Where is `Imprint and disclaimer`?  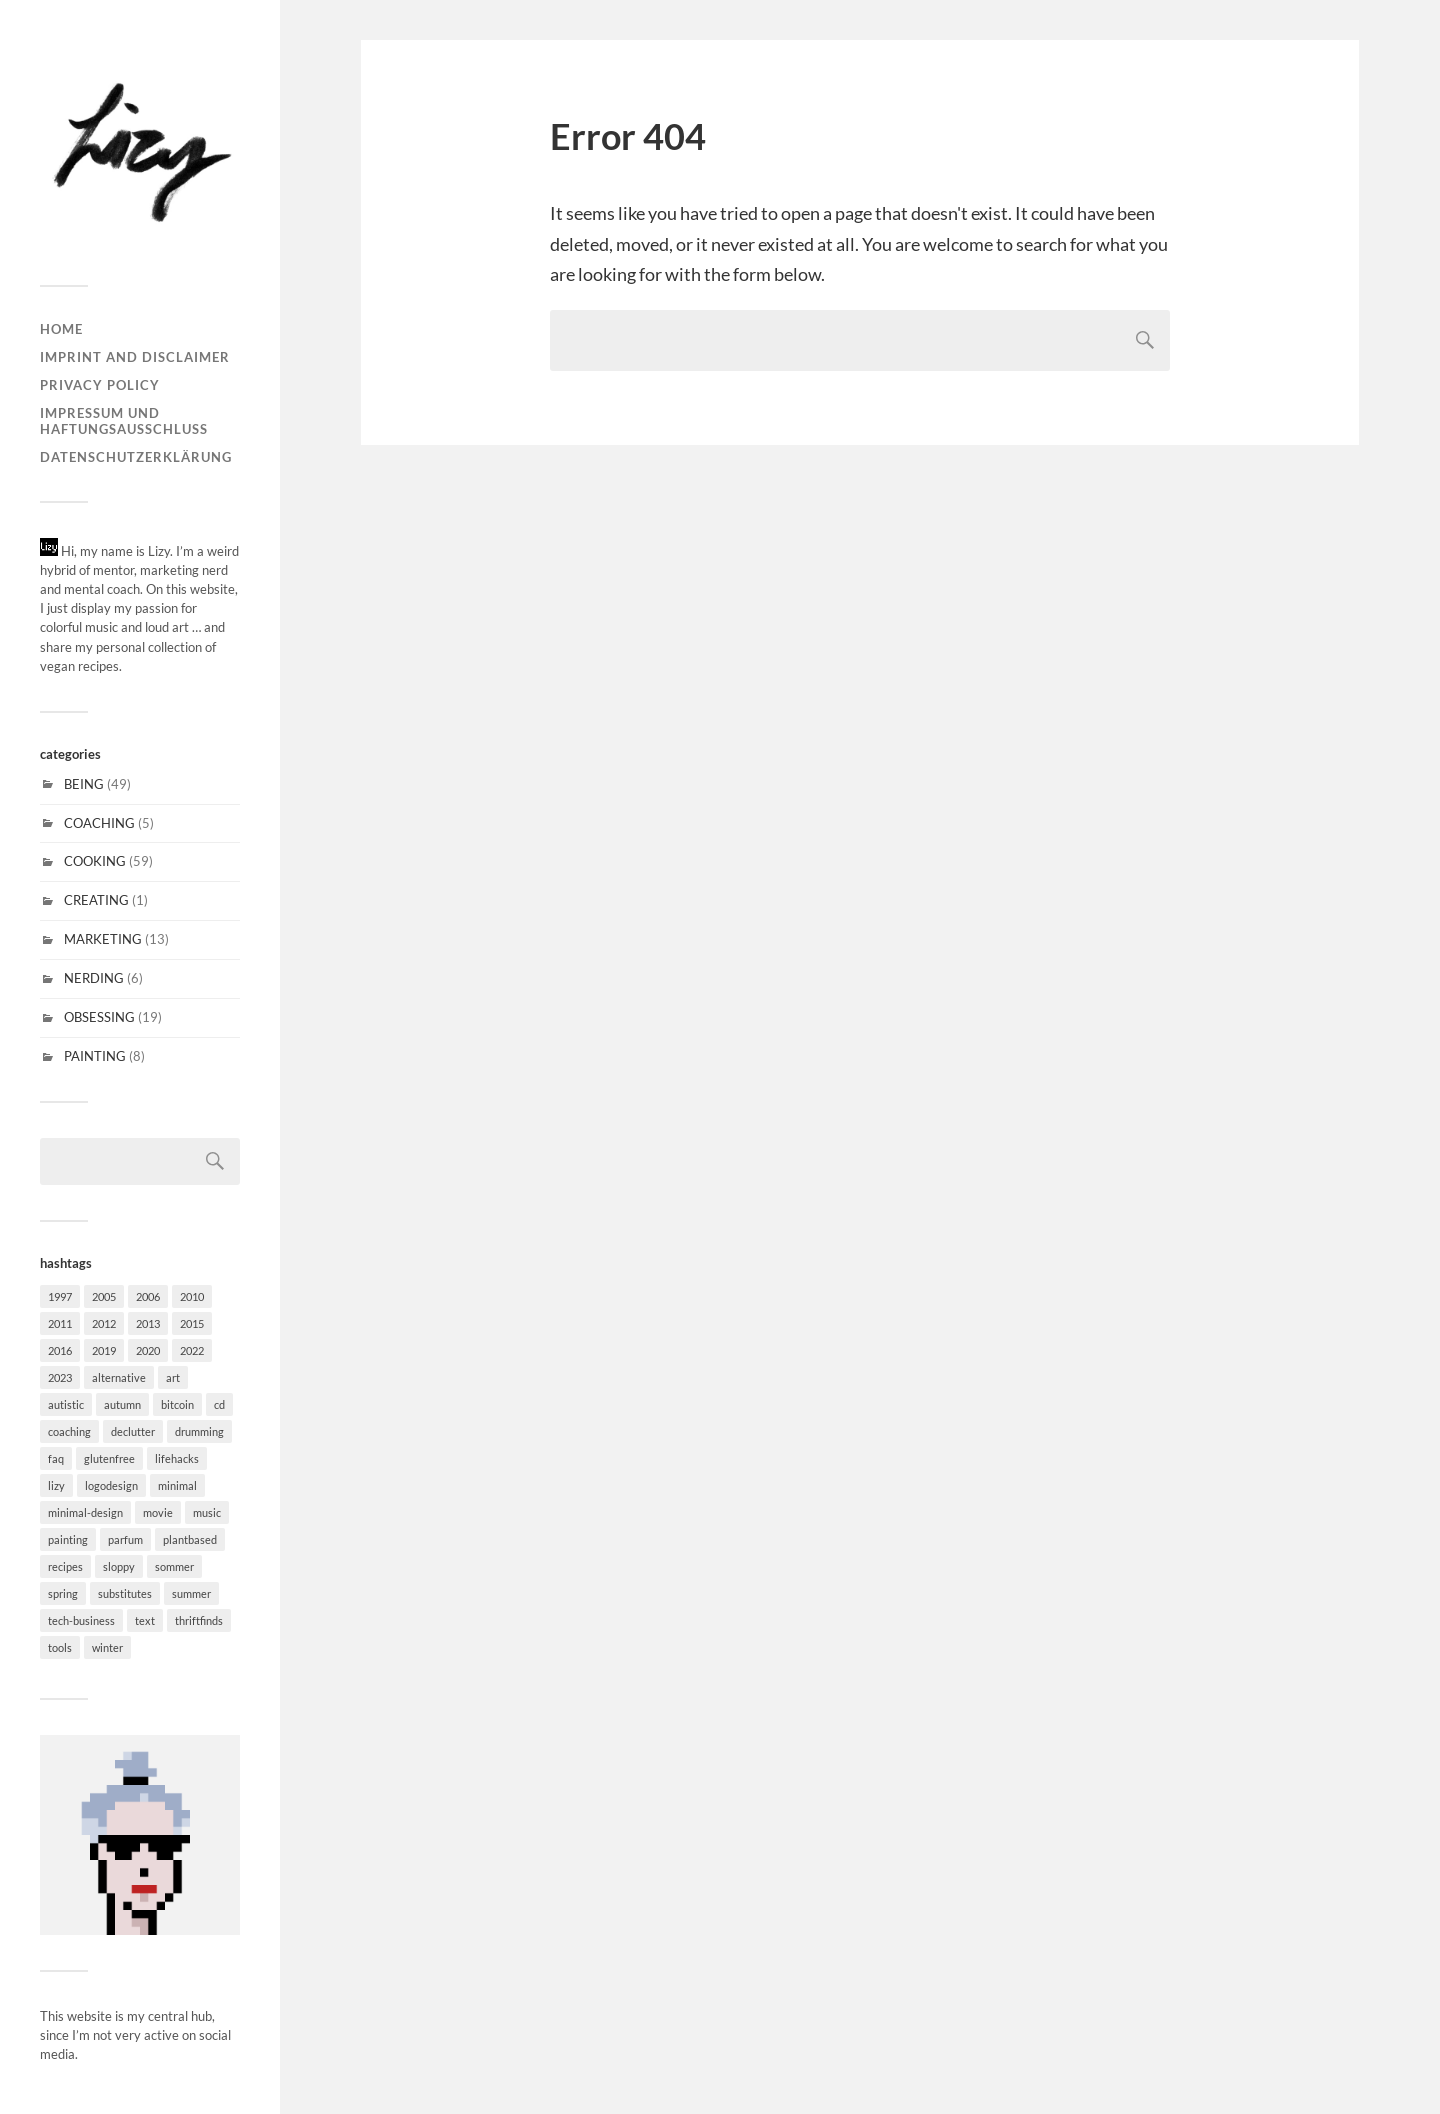
Imprint and disclaimer is located at coordinates (135, 357).